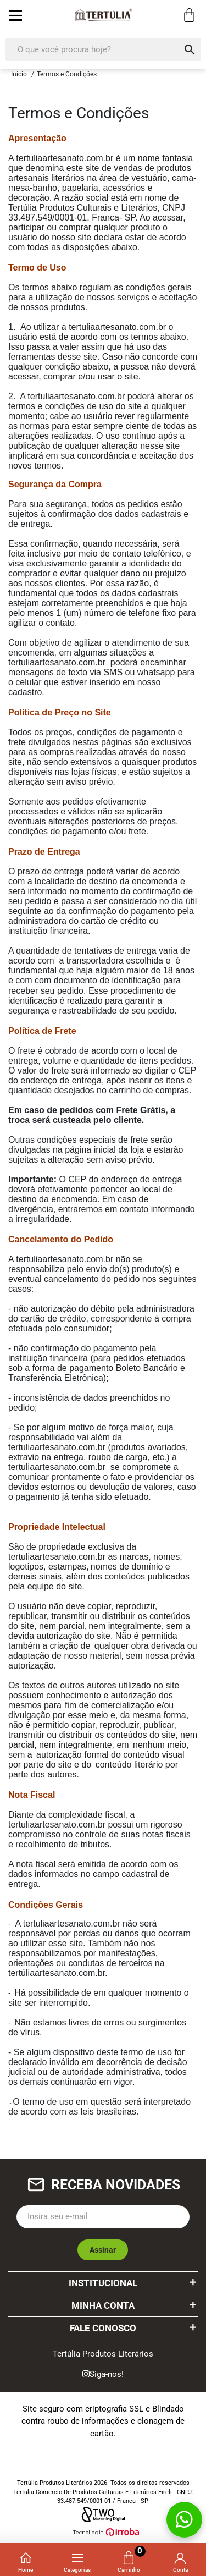  I want to click on Termos e Condições, so click(67, 74).